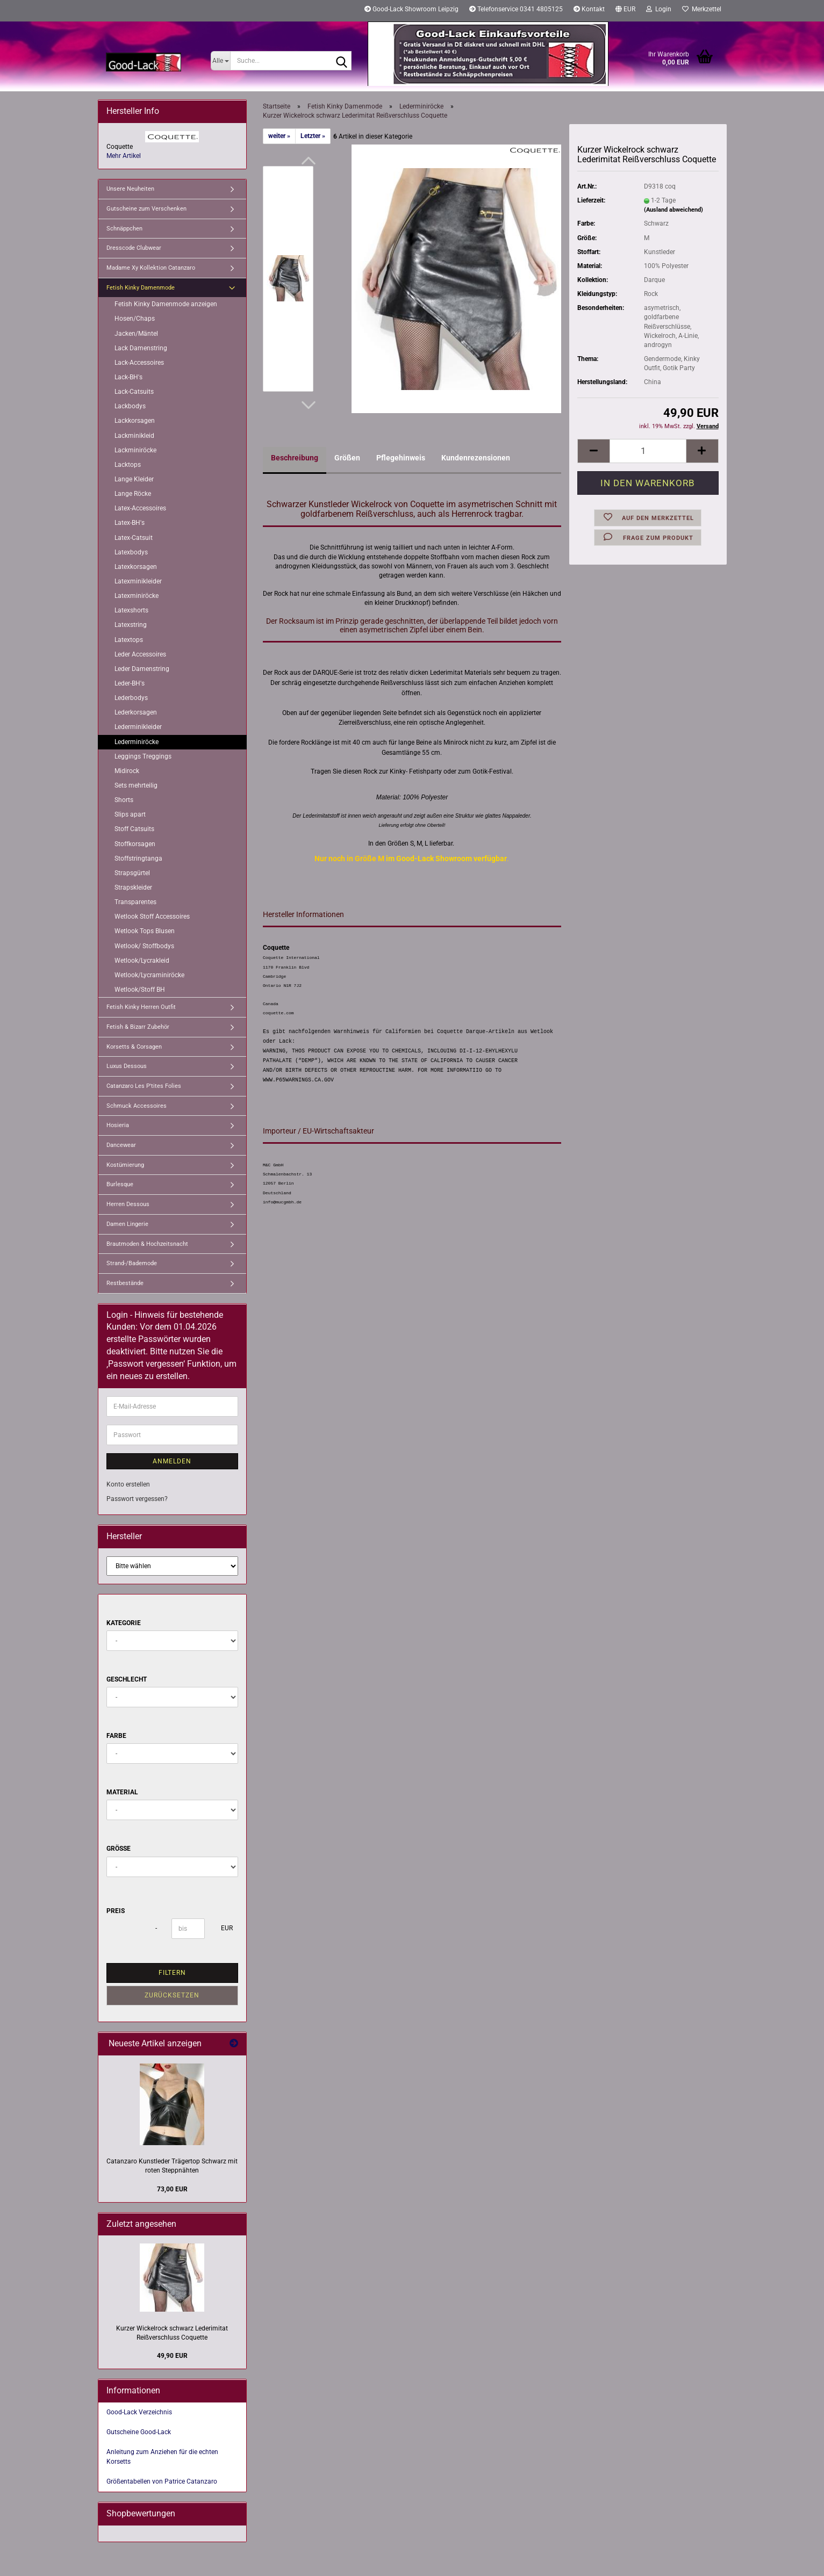 The width and height of the screenshot is (824, 2576). What do you see at coordinates (128, 640) in the screenshot?
I see `Latextops` at bounding box center [128, 640].